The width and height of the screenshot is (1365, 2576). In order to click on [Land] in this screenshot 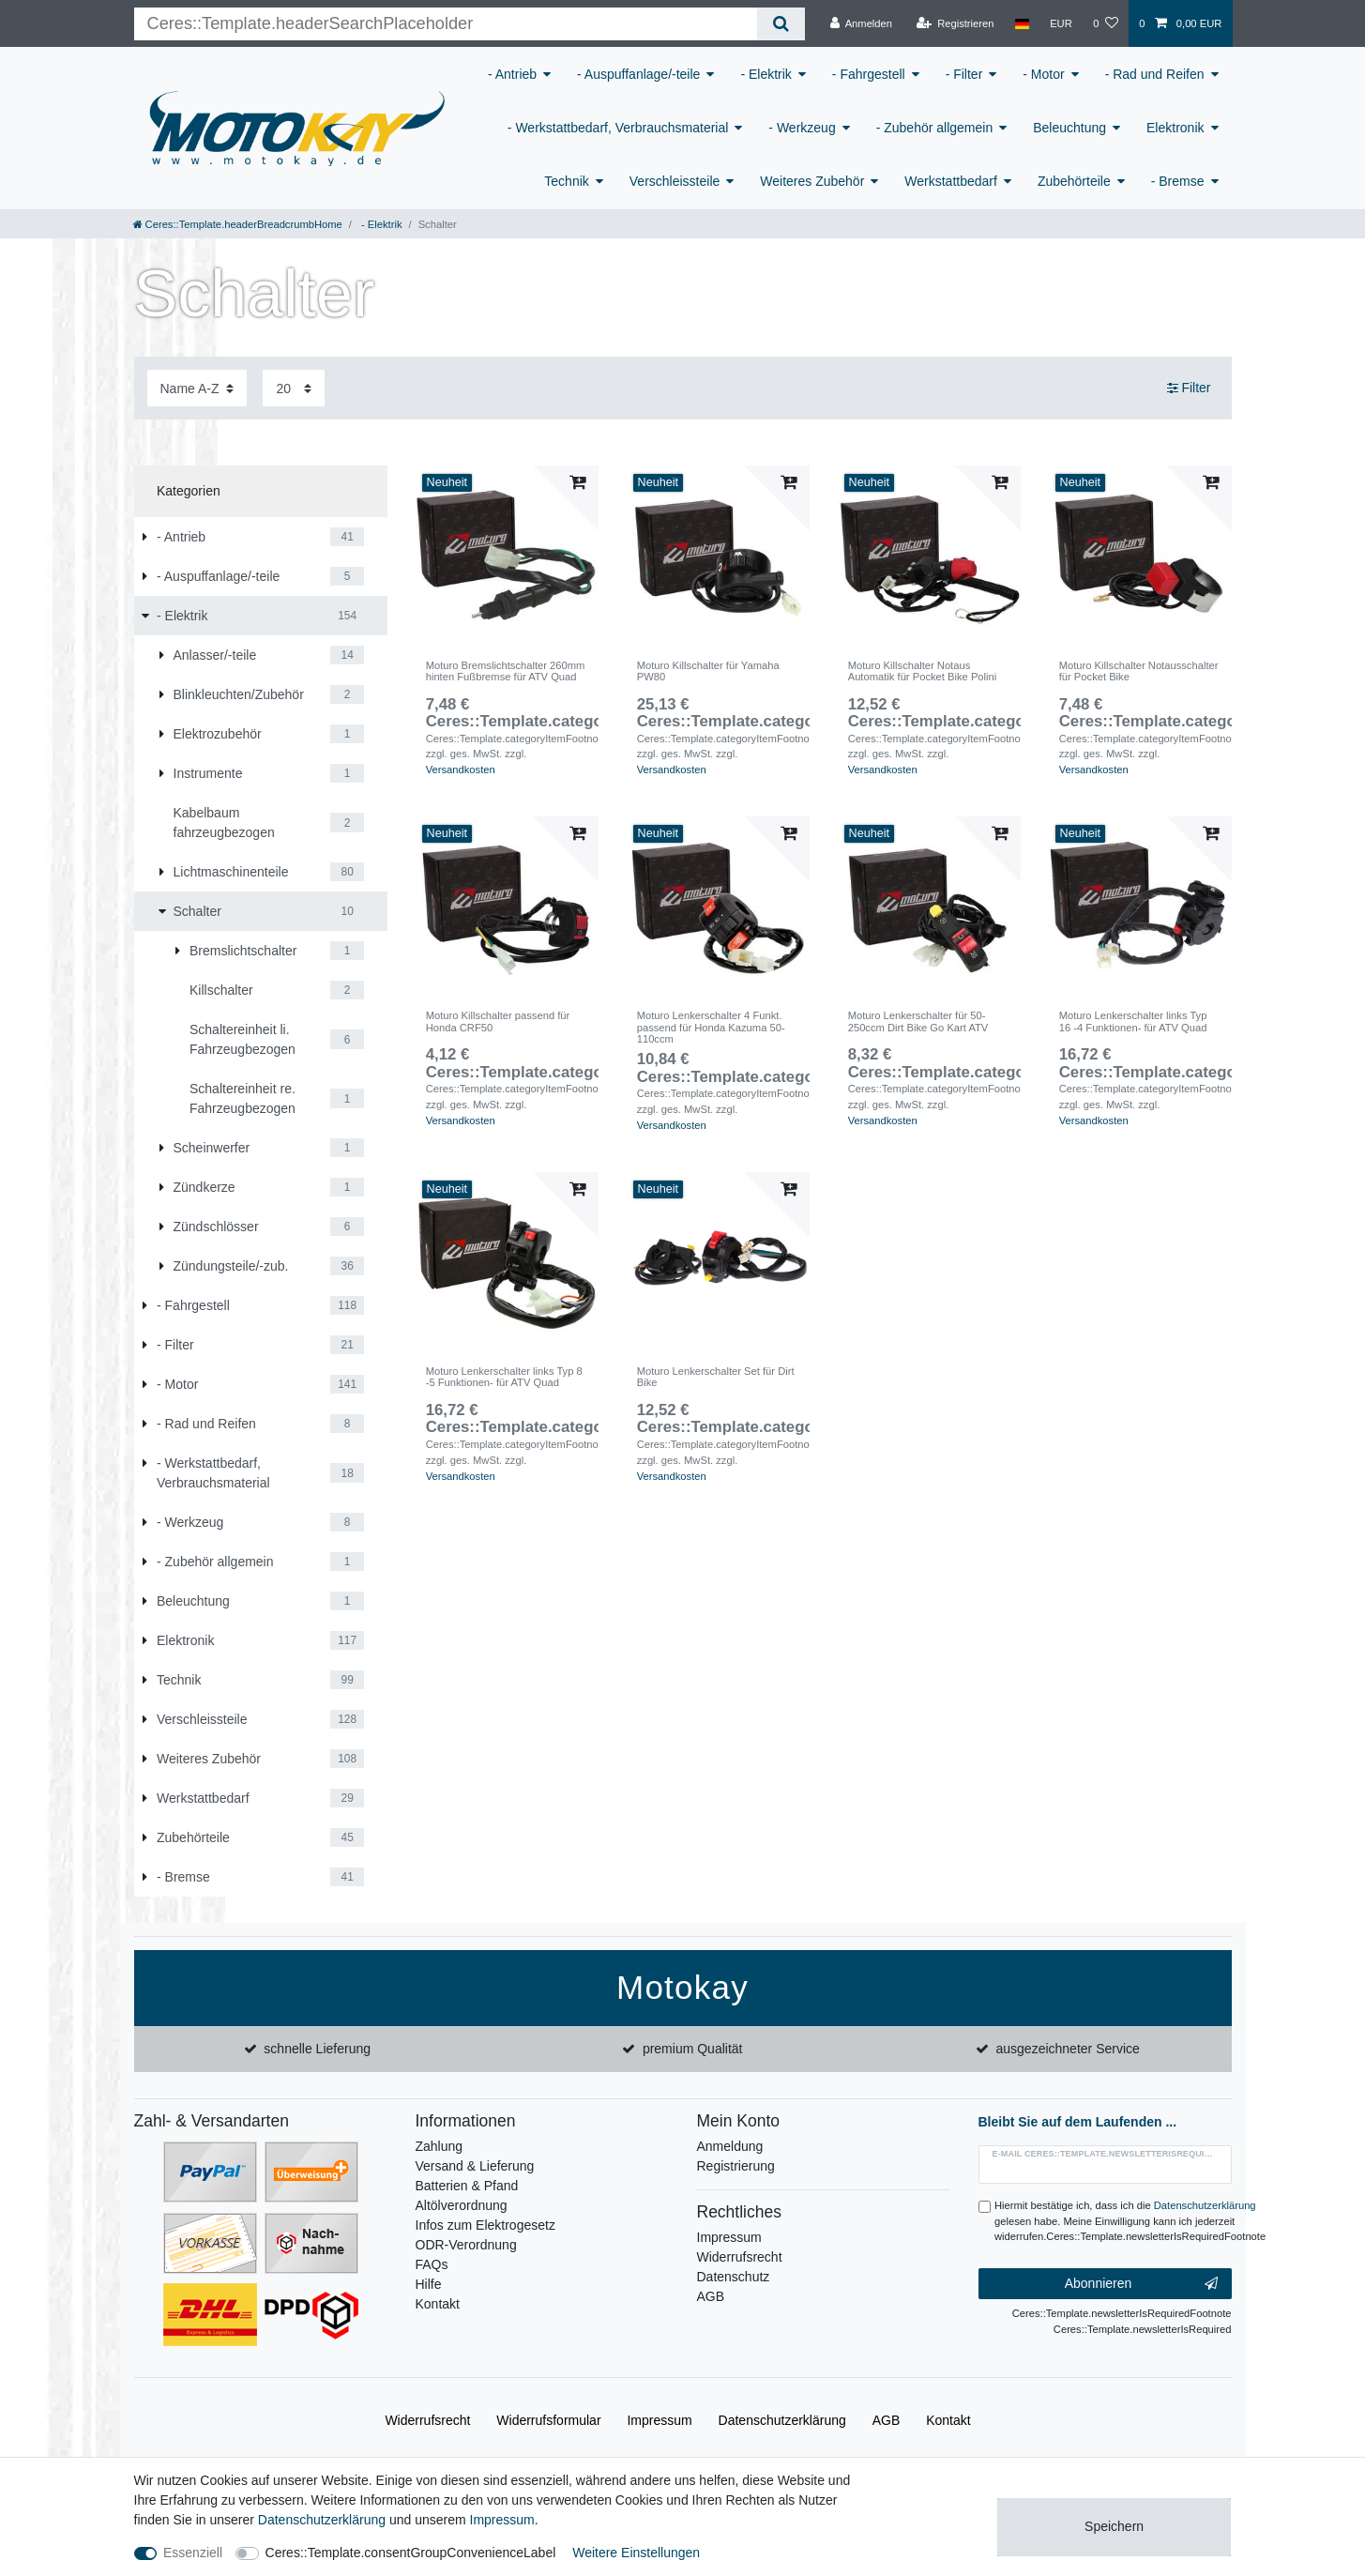, I will do `click(1022, 23)`.